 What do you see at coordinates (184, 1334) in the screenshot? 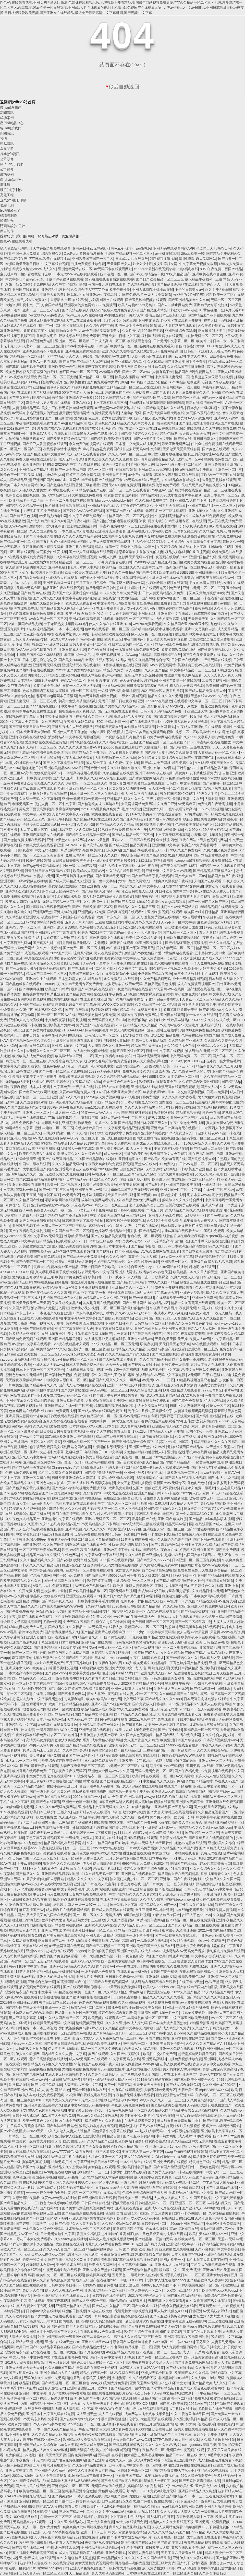
I see `性夜影院午夜寂寞影院春药` at bounding box center [184, 1334].